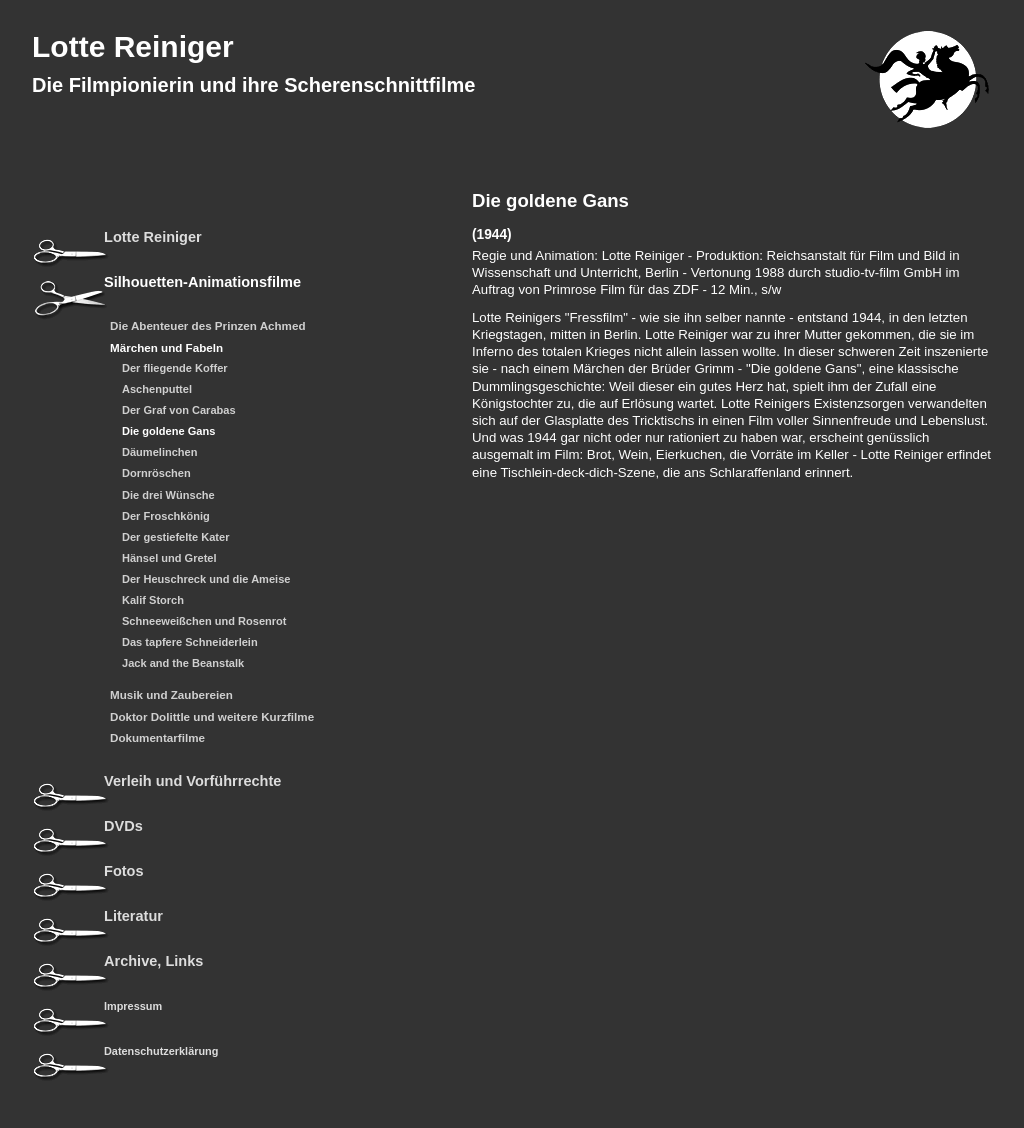 The height and width of the screenshot is (1128, 1024). I want to click on Aschenputtel, so click(157, 389).